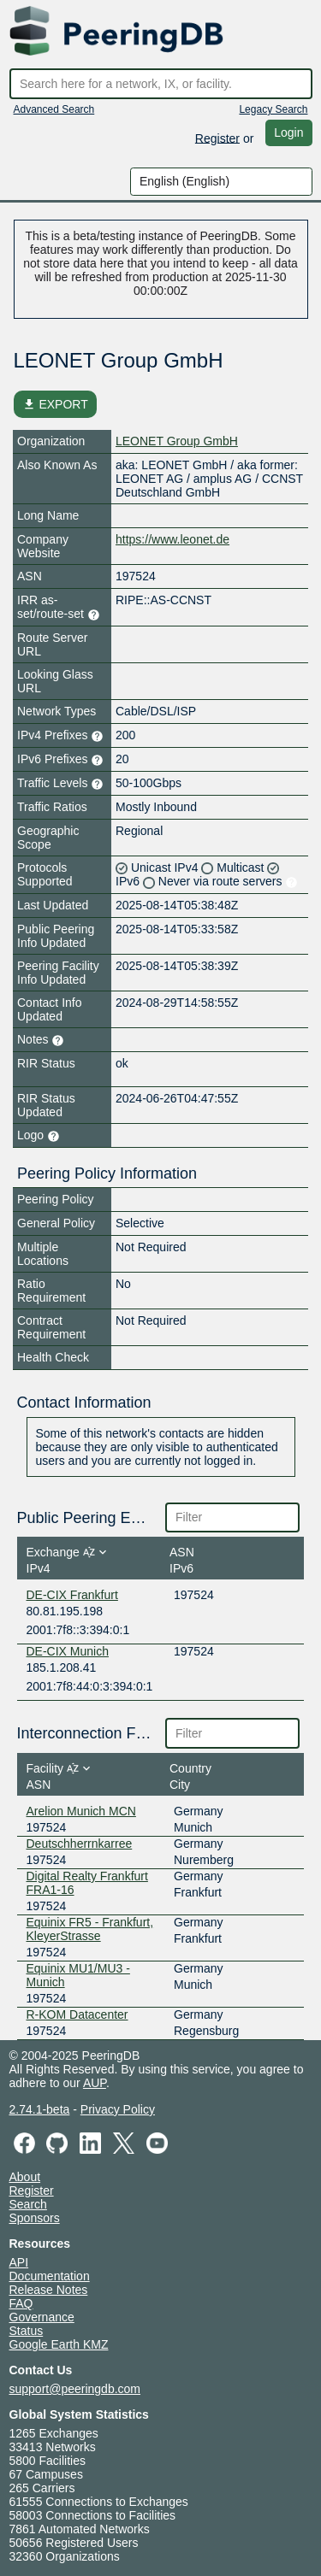  Describe the element at coordinates (77, 2014) in the screenshot. I see `R-KOM Datacenter` at that location.